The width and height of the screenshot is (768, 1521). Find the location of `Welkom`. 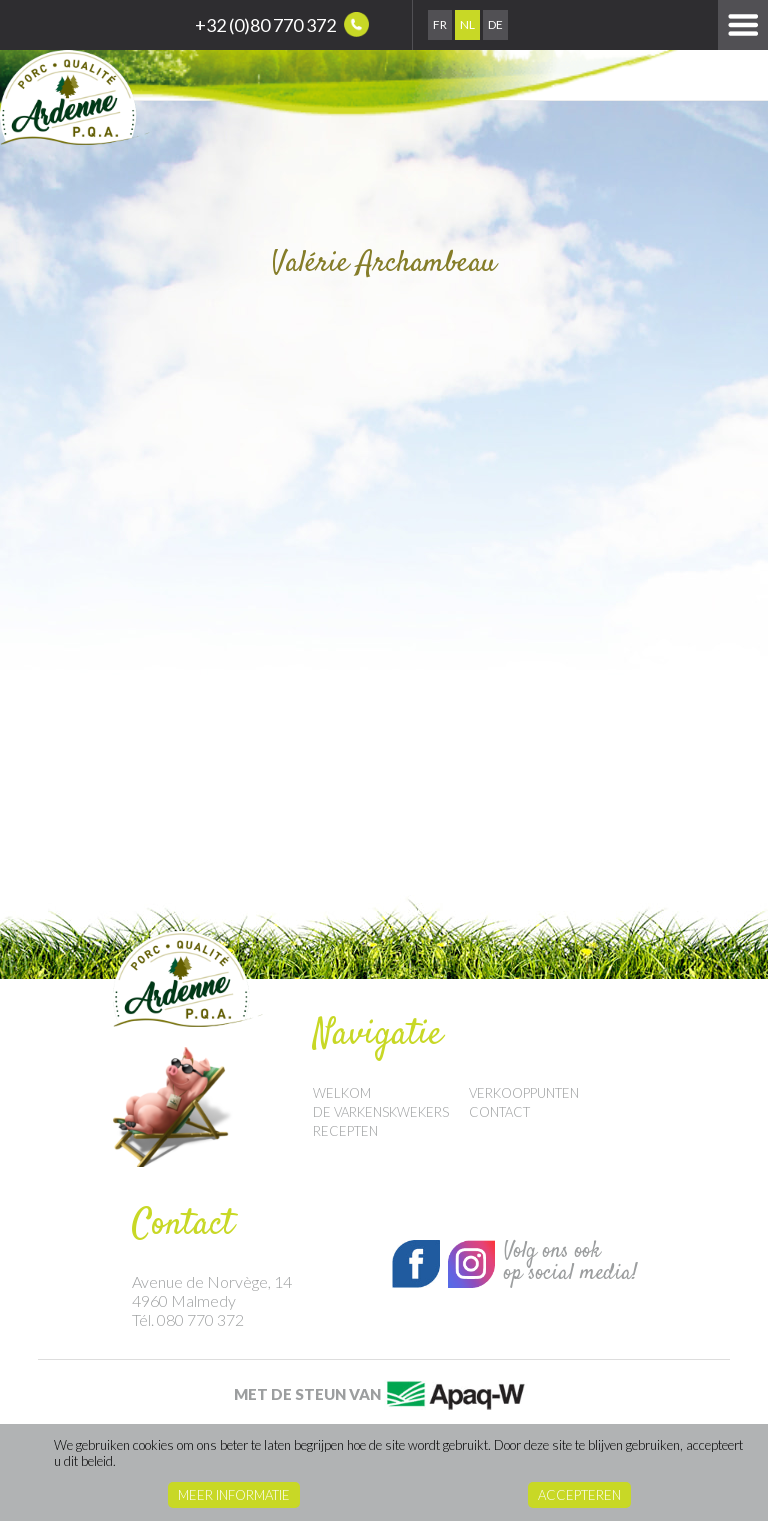

Welkom is located at coordinates (342, 1093).